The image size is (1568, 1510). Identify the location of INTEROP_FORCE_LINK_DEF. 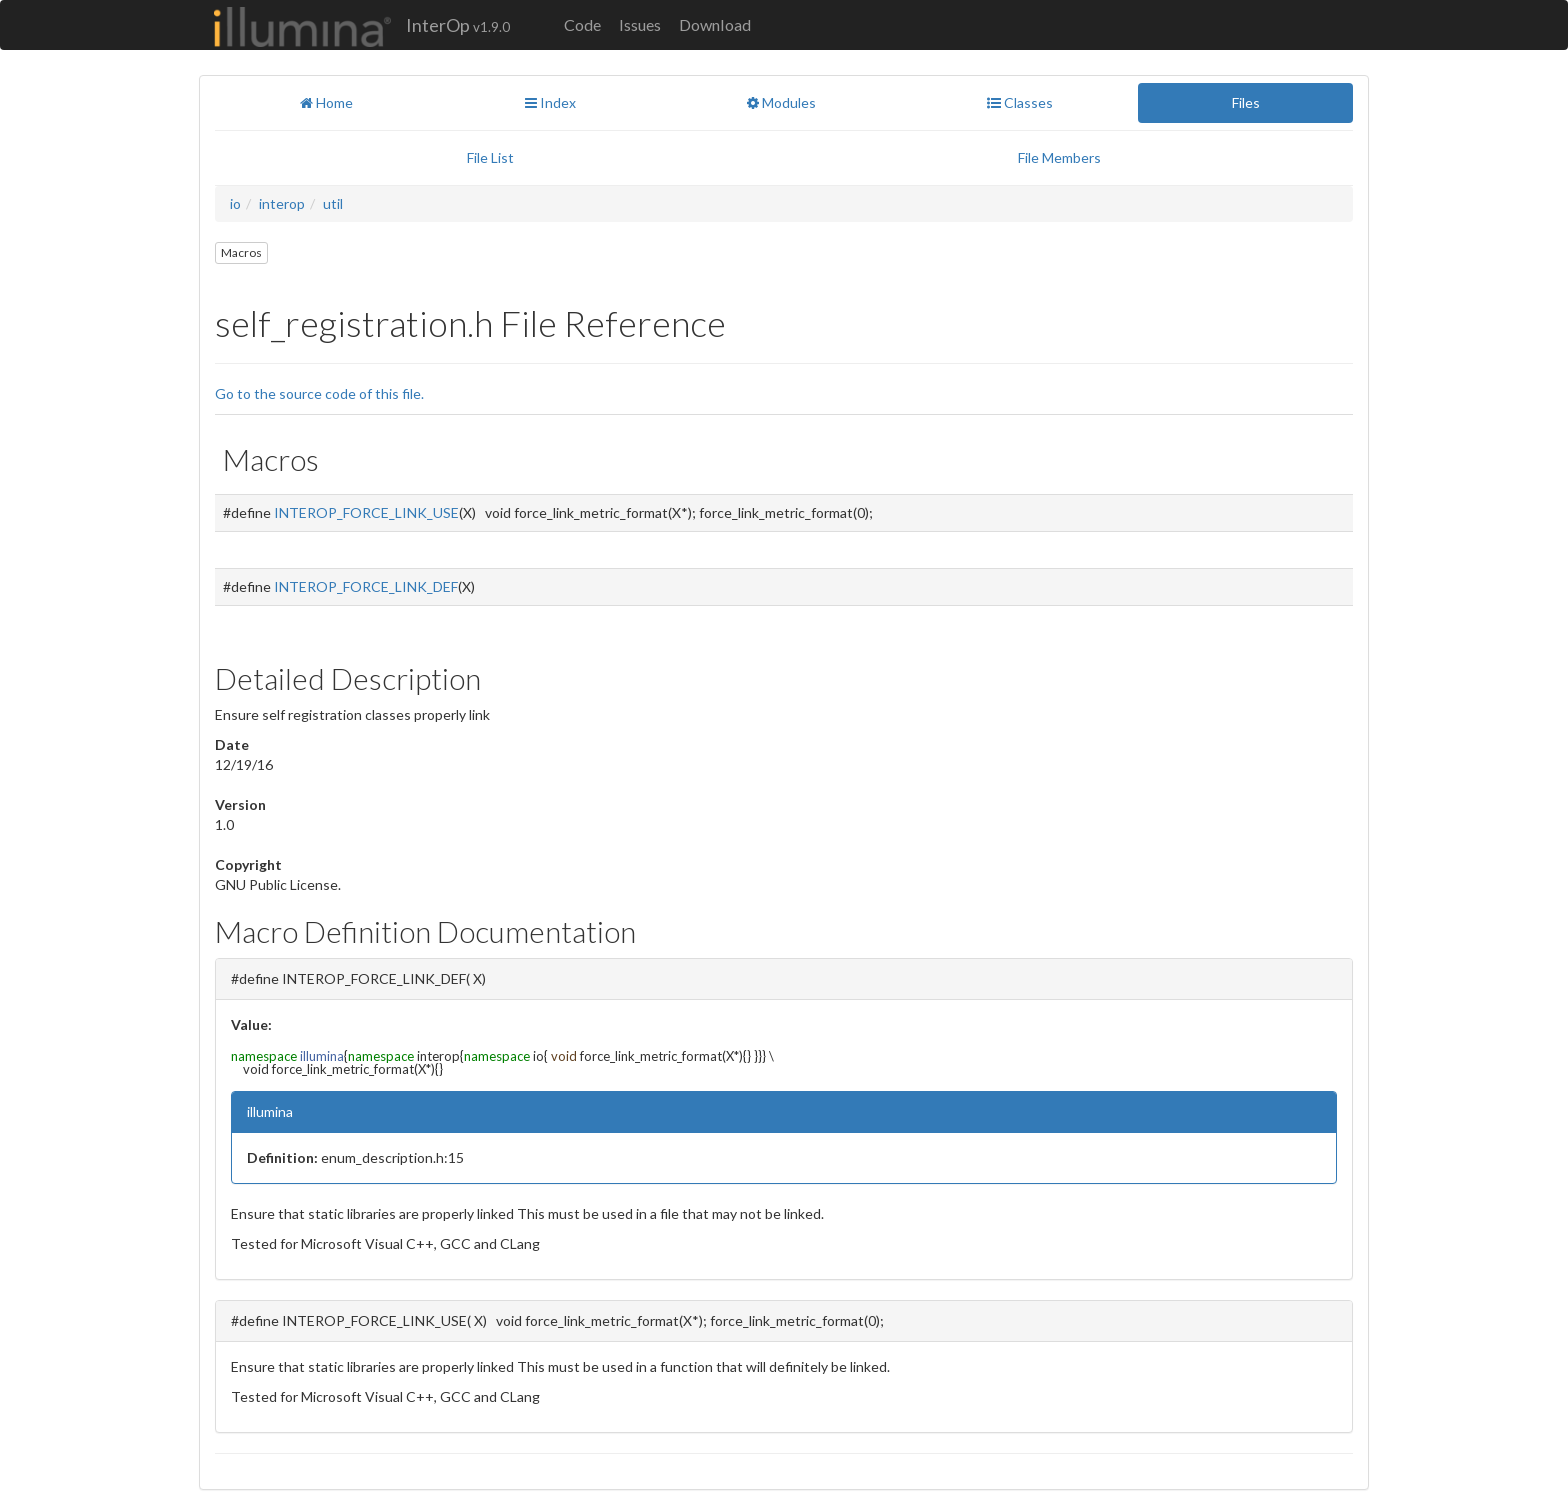
(366, 586).